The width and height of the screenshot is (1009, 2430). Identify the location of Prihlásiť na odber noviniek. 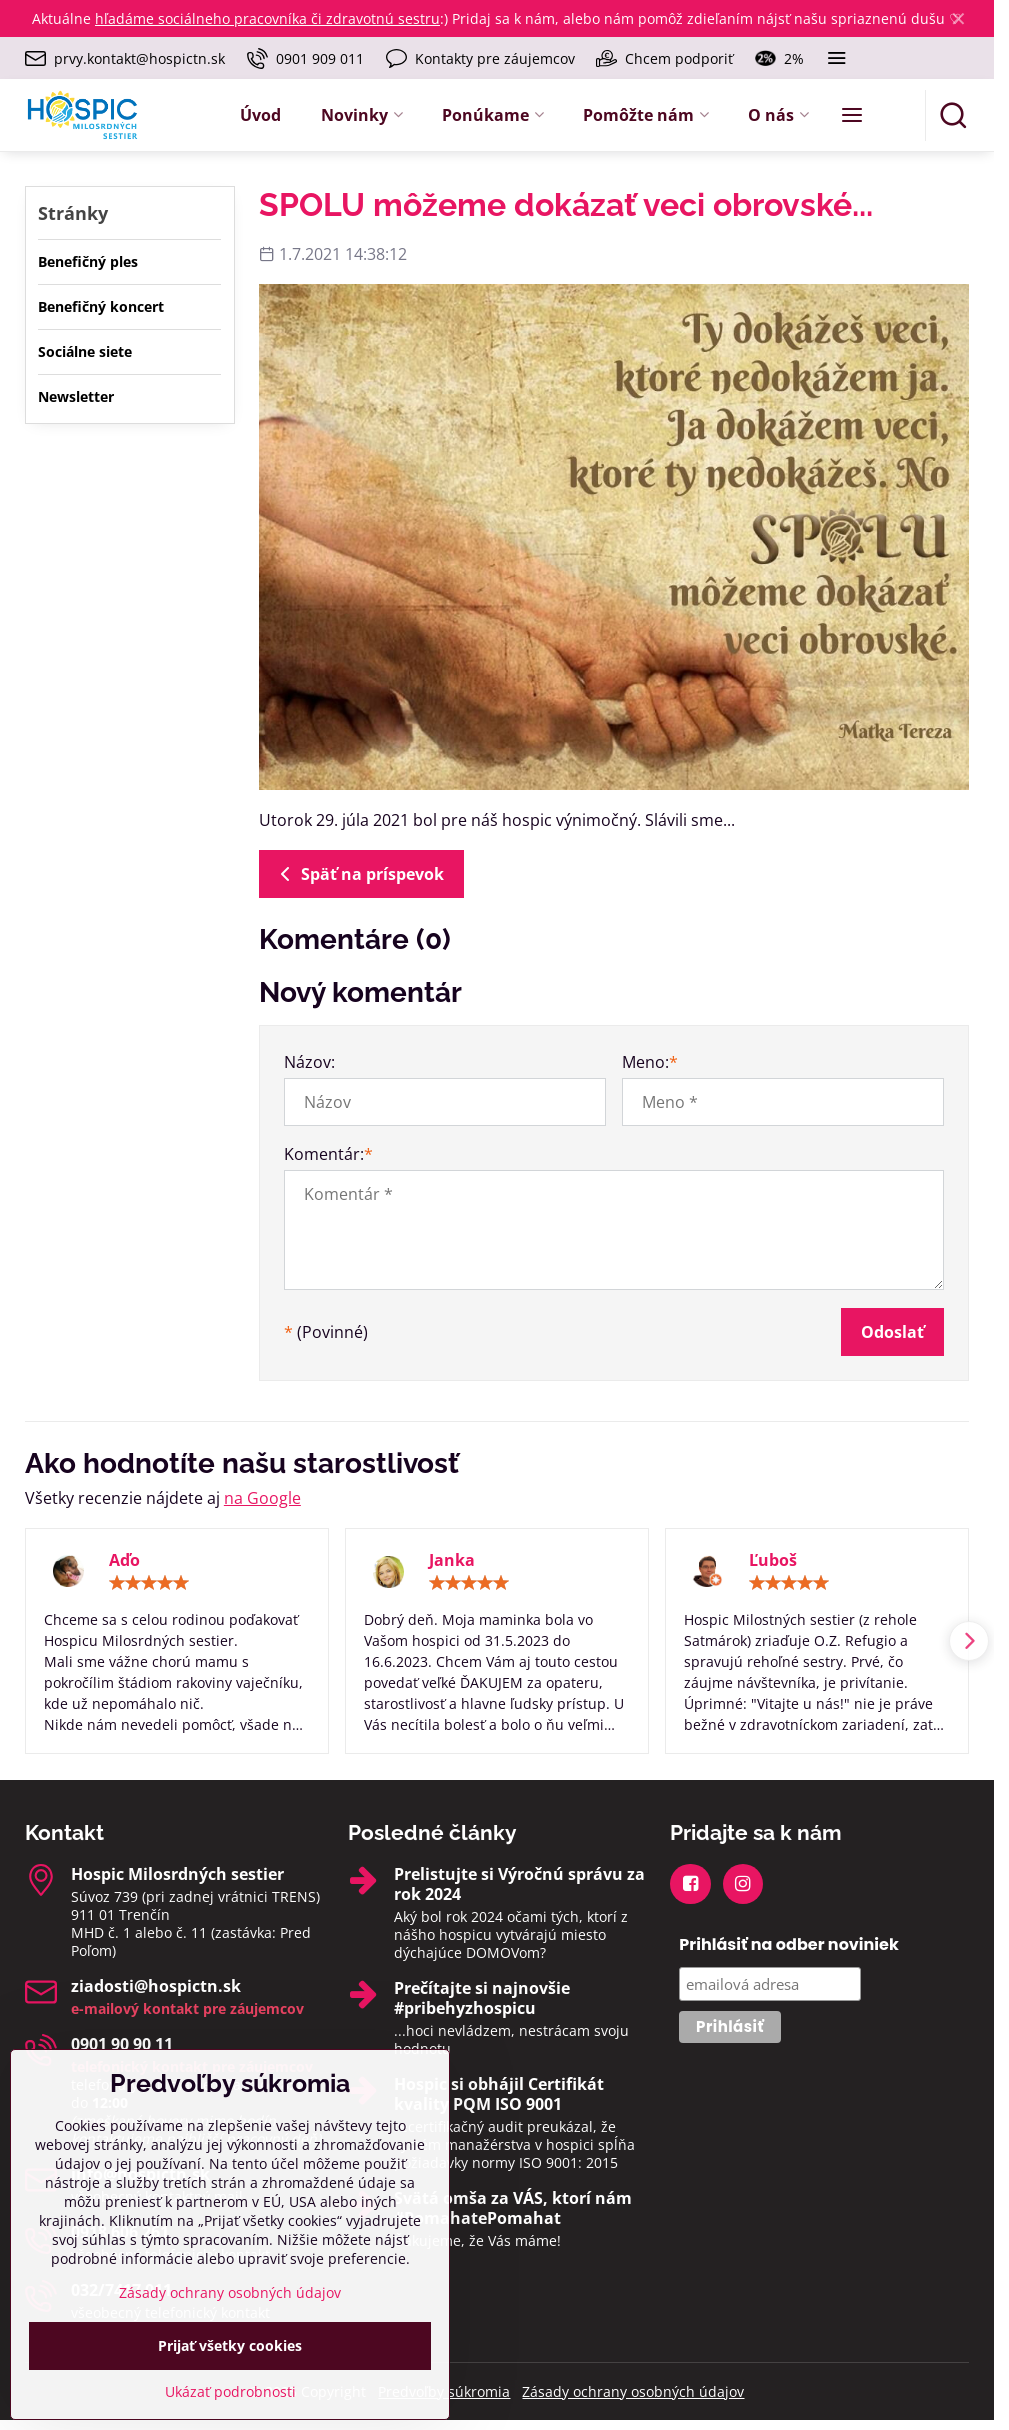
(789, 1944).